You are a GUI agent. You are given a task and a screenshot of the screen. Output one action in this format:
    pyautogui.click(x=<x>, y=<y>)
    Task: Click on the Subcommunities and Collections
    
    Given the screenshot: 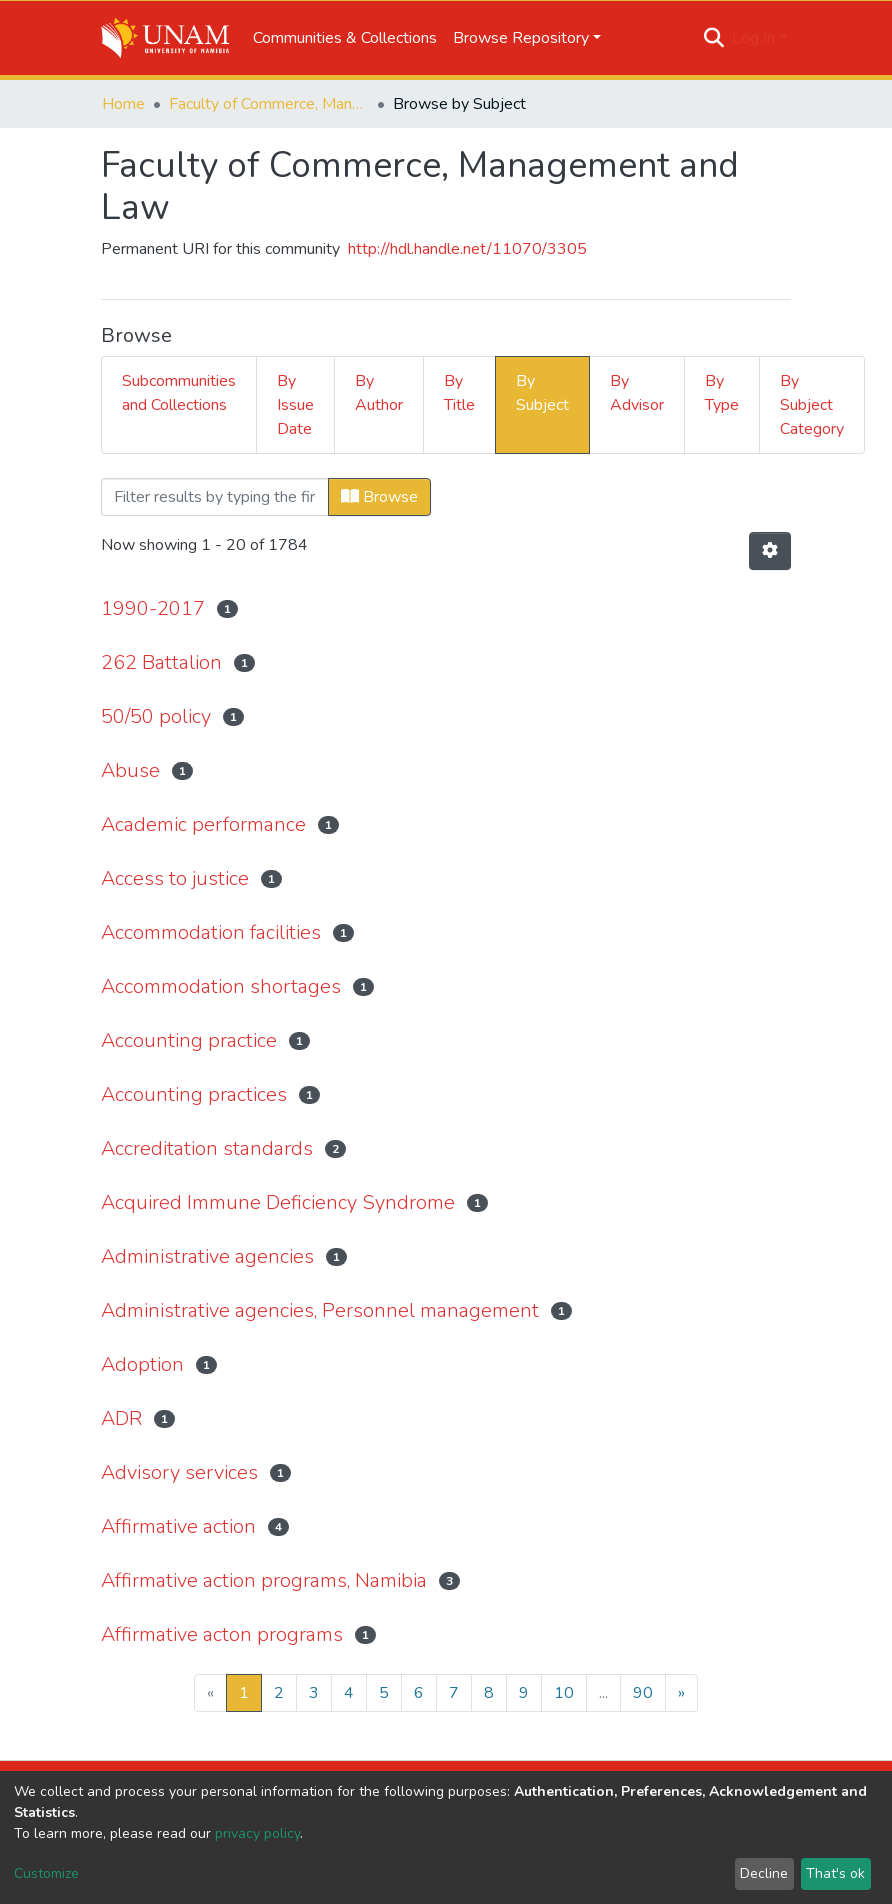 What is the action you would take?
    pyautogui.click(x=179, y=393)
    